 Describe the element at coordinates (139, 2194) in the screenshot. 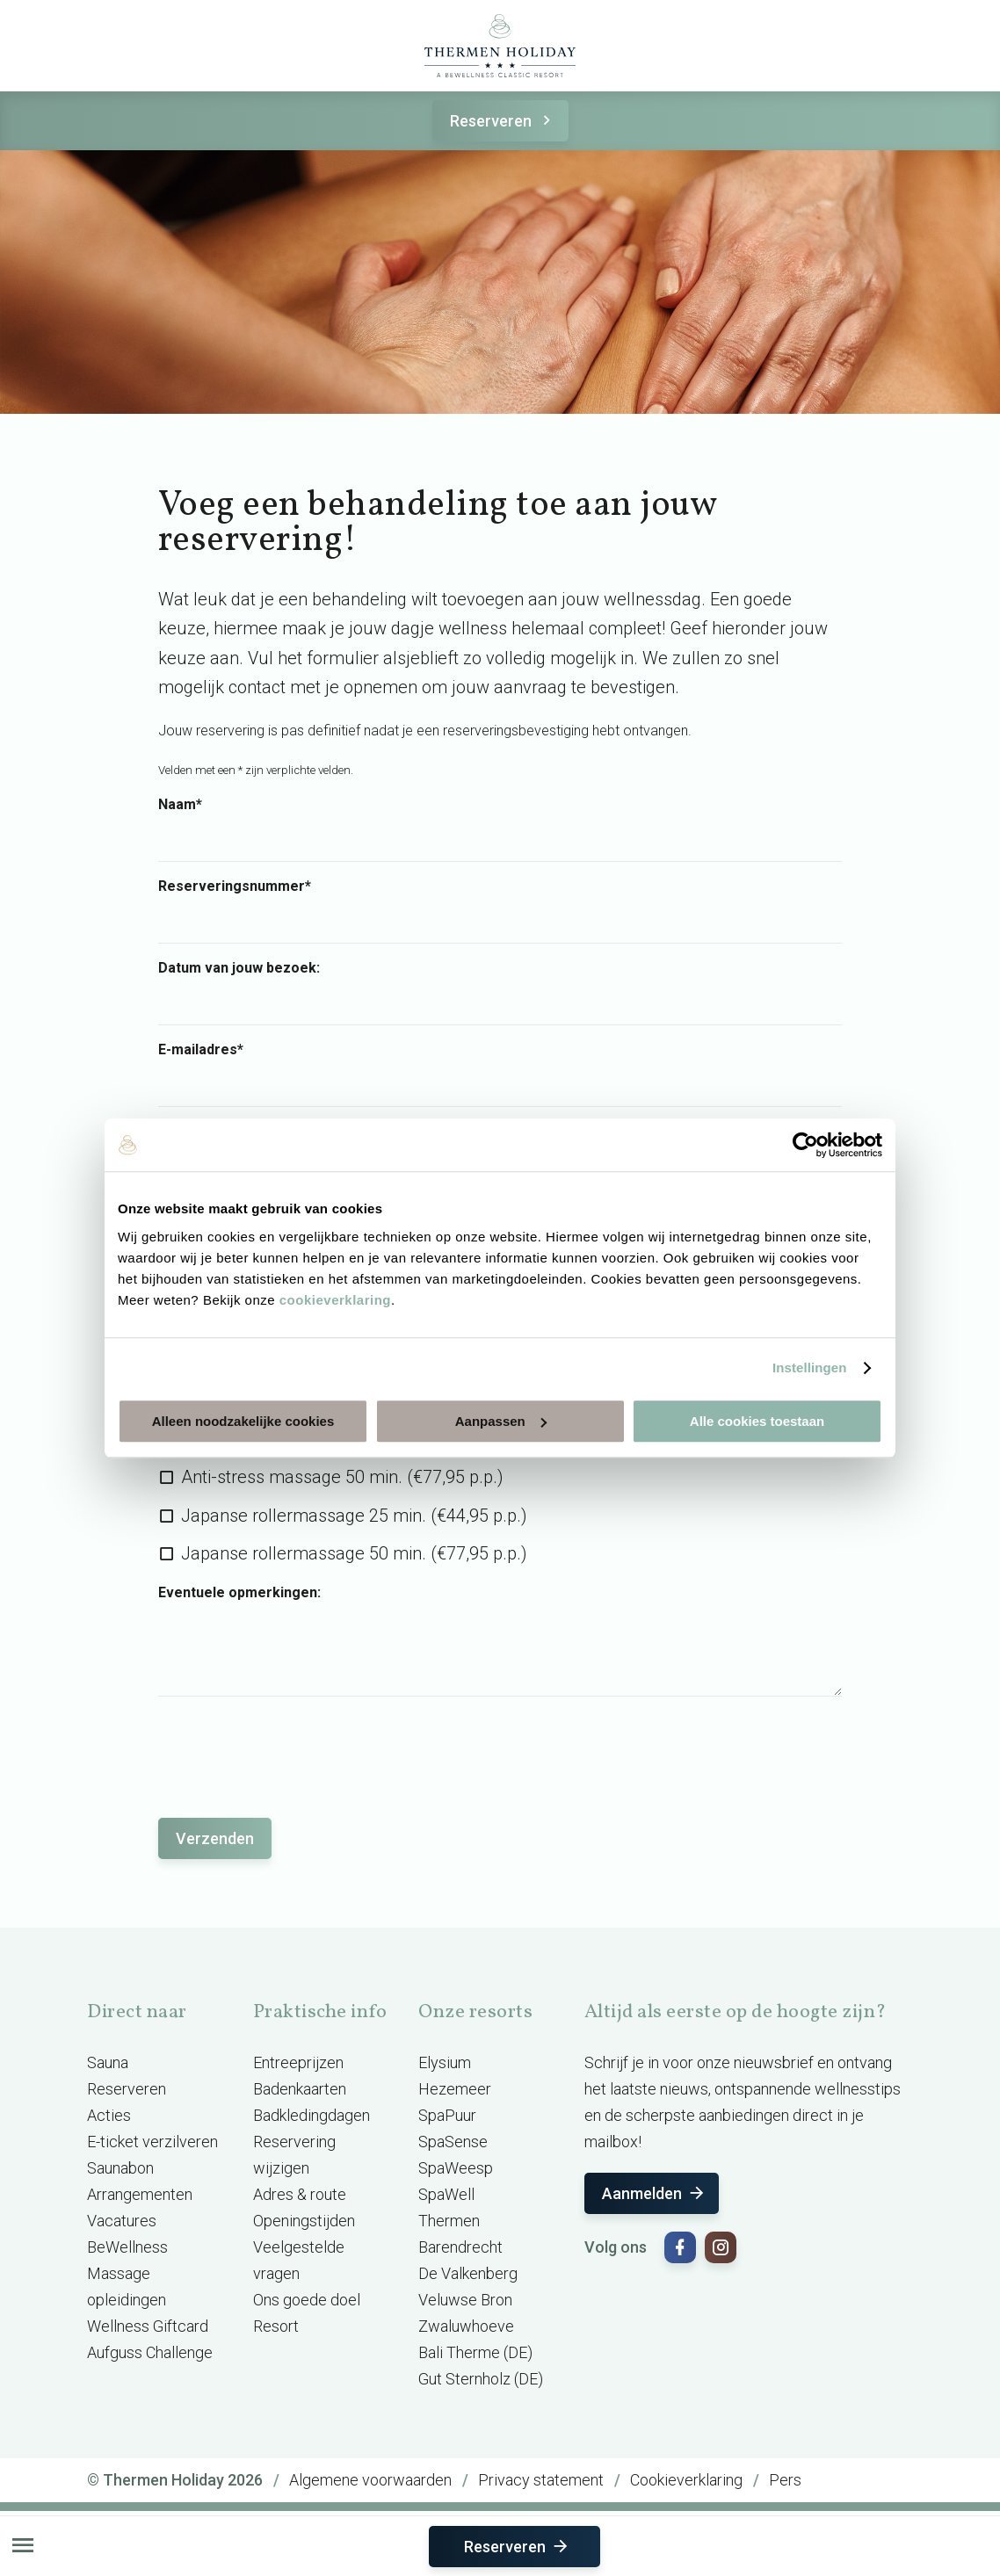

I see `Arrangementen` at that location.